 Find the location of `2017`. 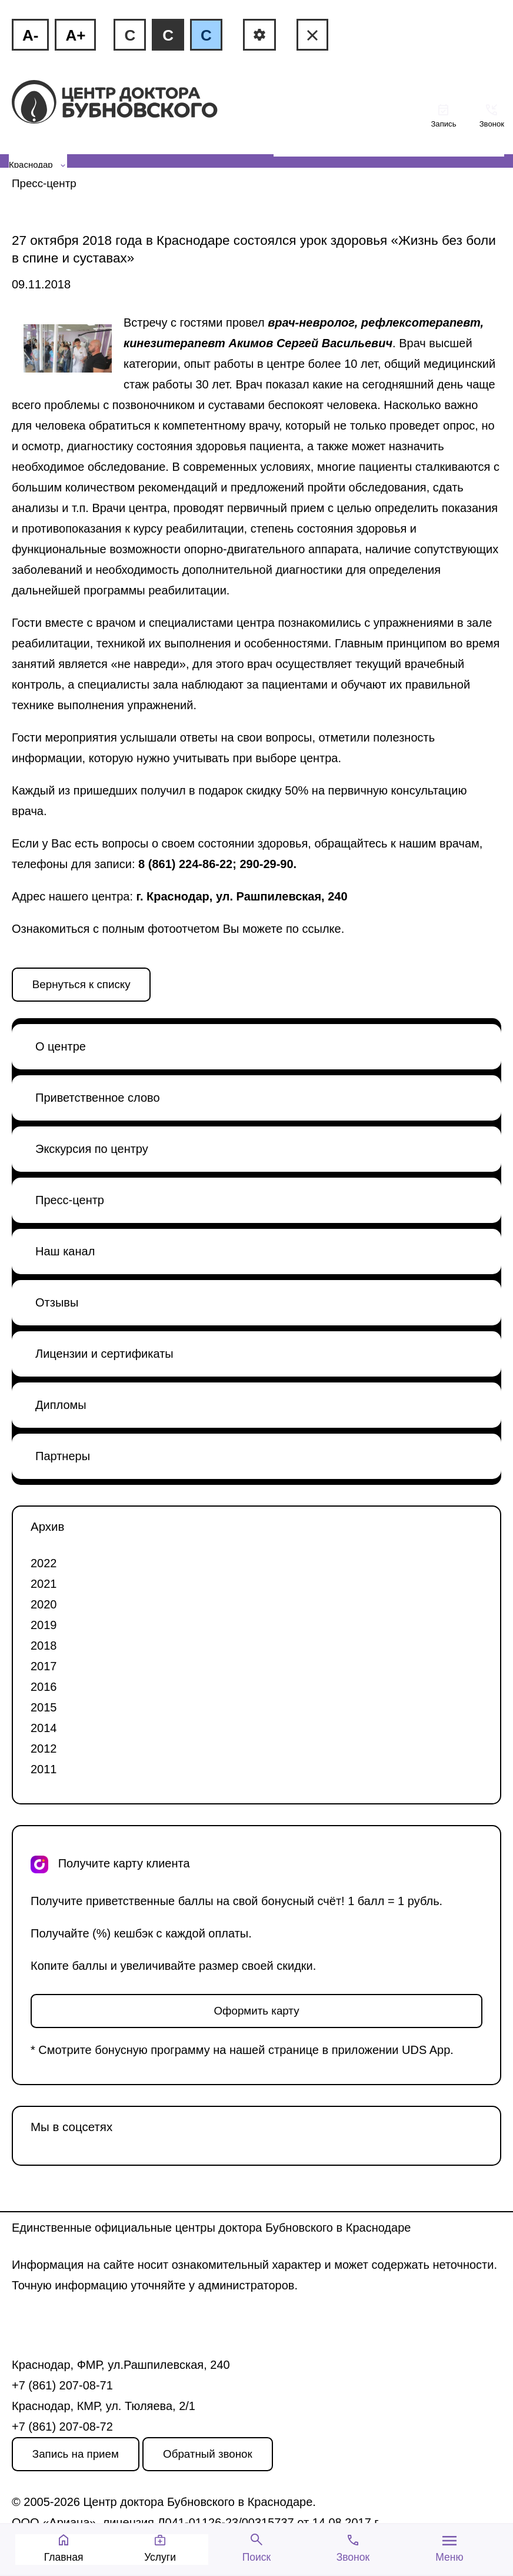

2017 is located at coordinates (44, 1666).